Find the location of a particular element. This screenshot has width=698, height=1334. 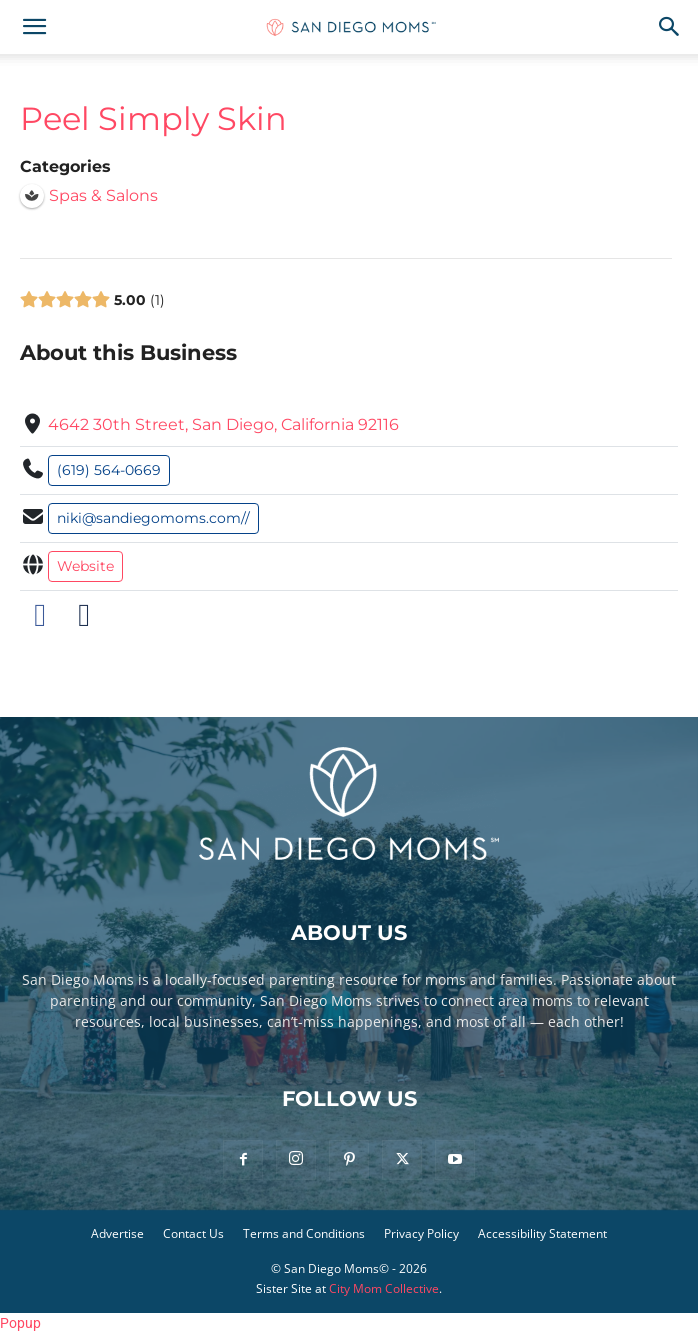

Popup is located at coordinates (20, 1323).